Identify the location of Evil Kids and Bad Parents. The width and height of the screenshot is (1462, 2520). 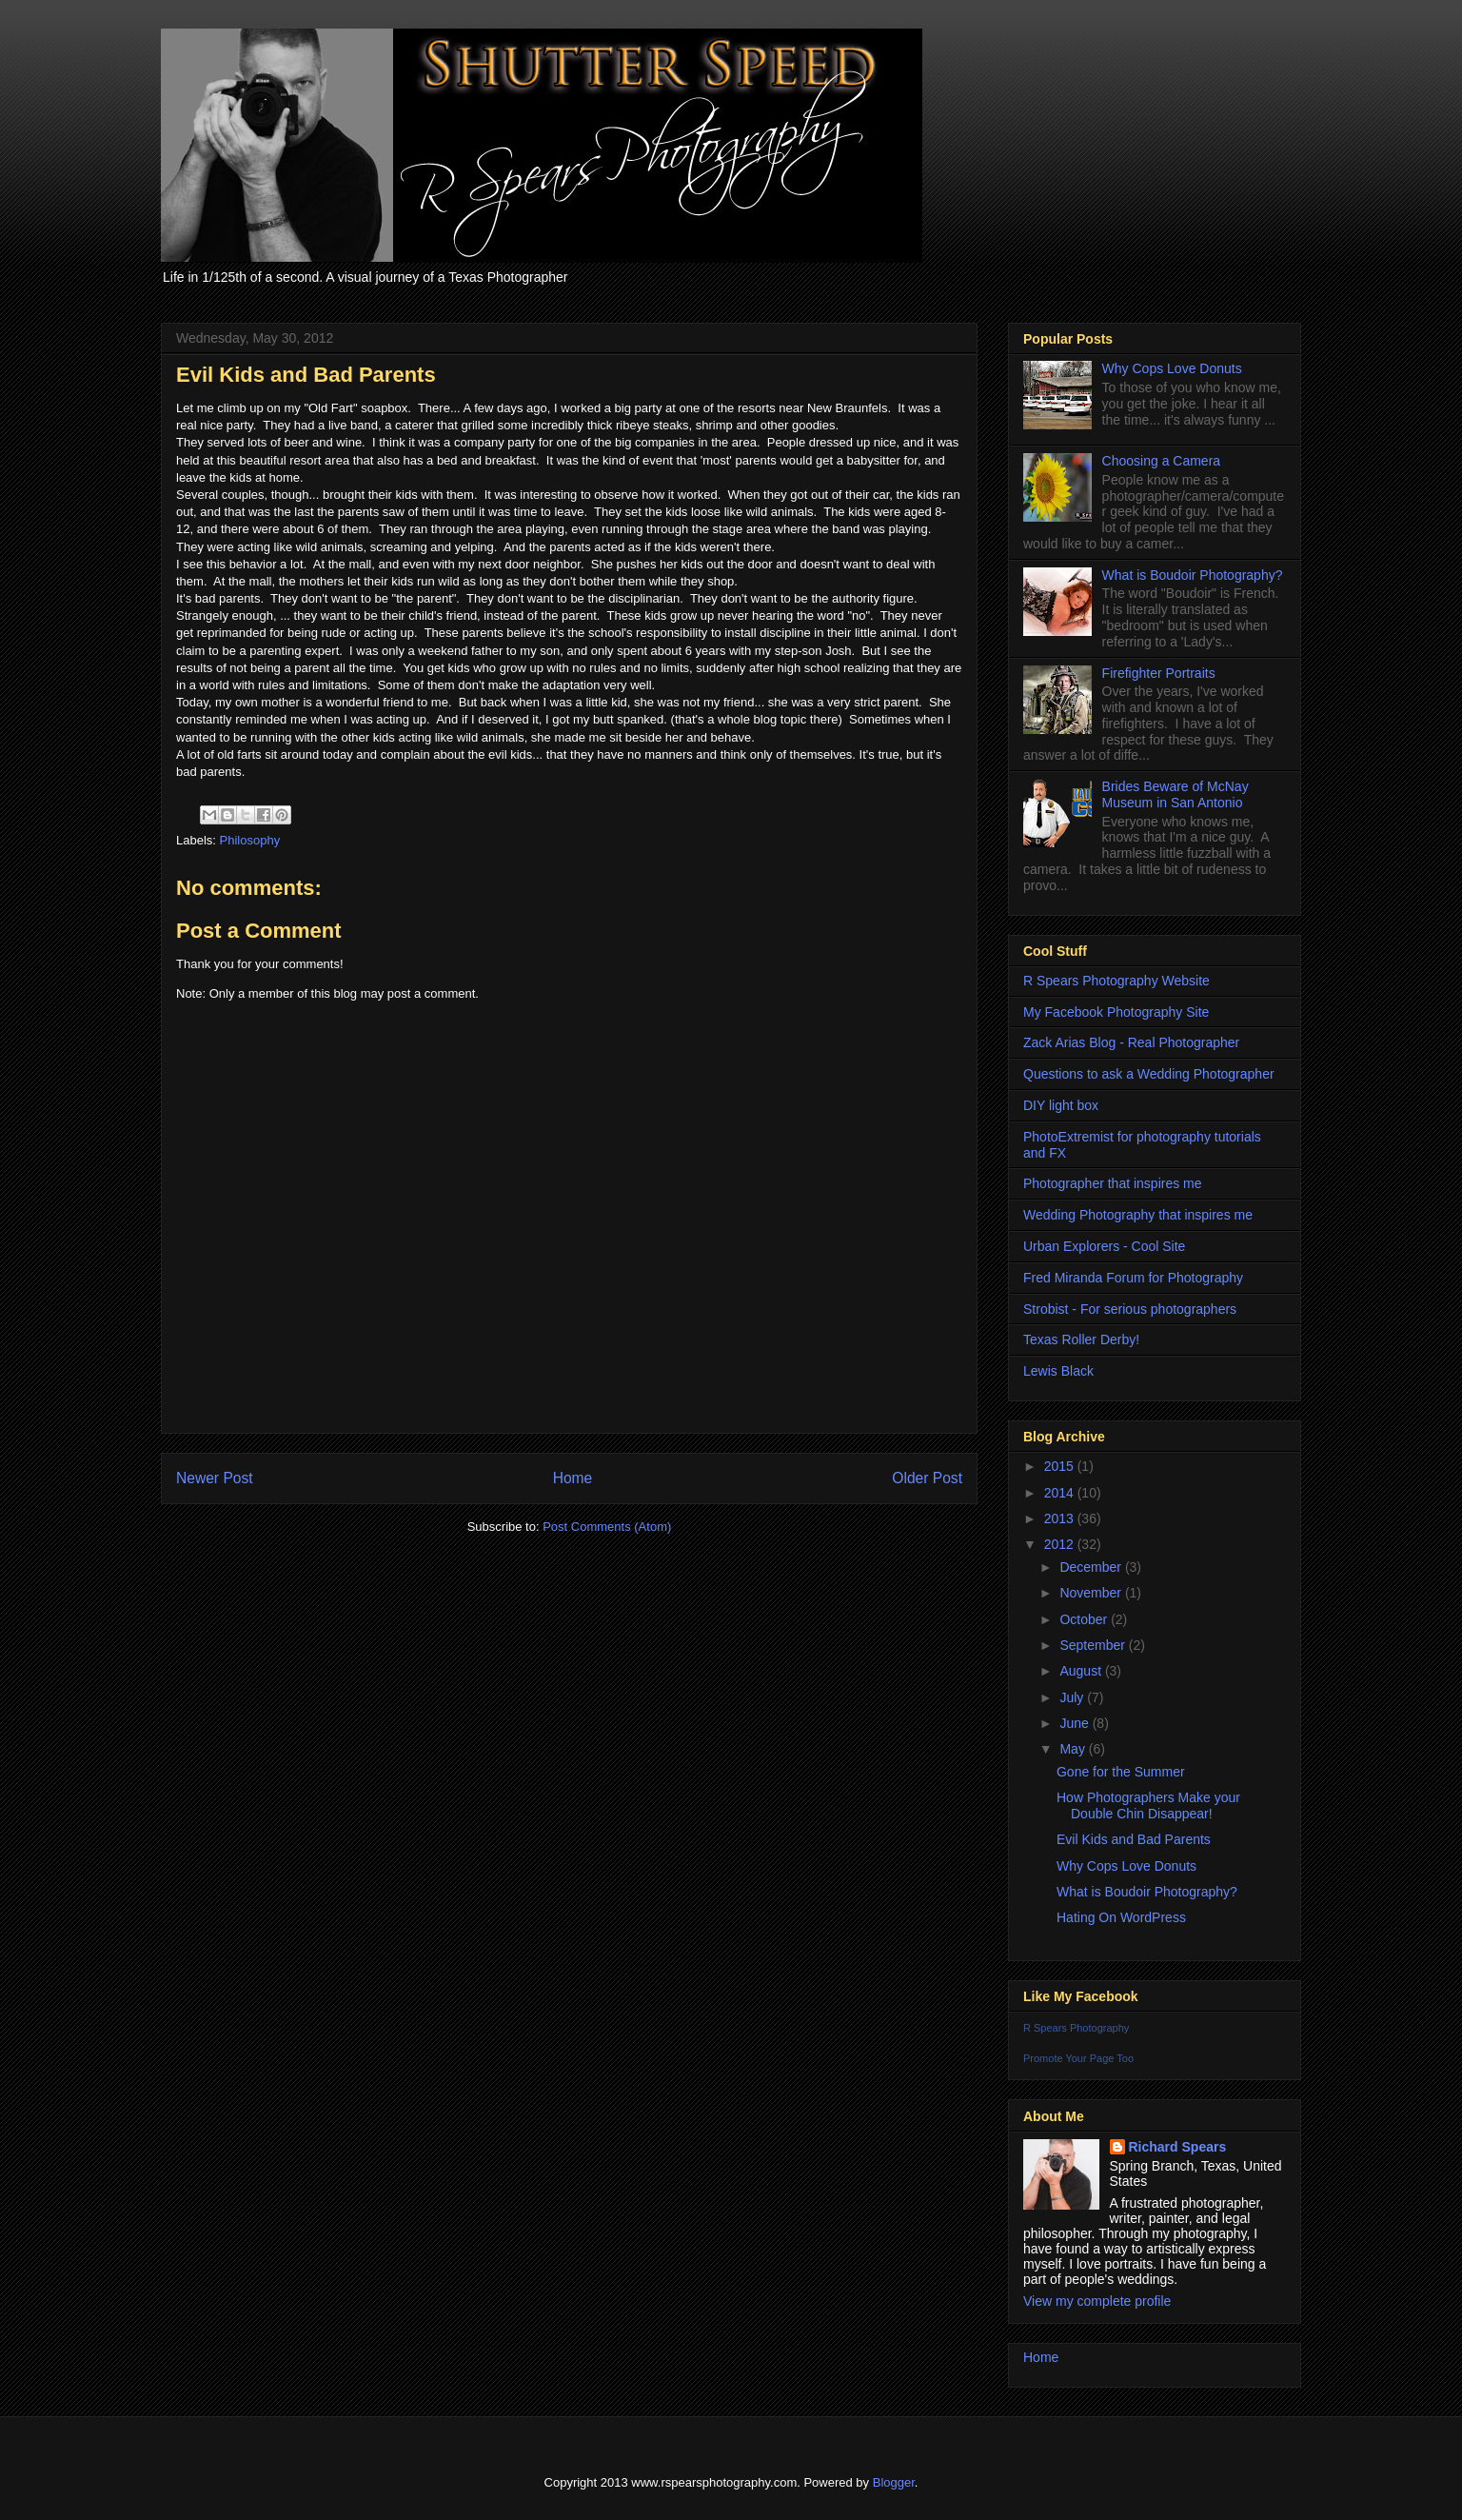
(1134, 1839).